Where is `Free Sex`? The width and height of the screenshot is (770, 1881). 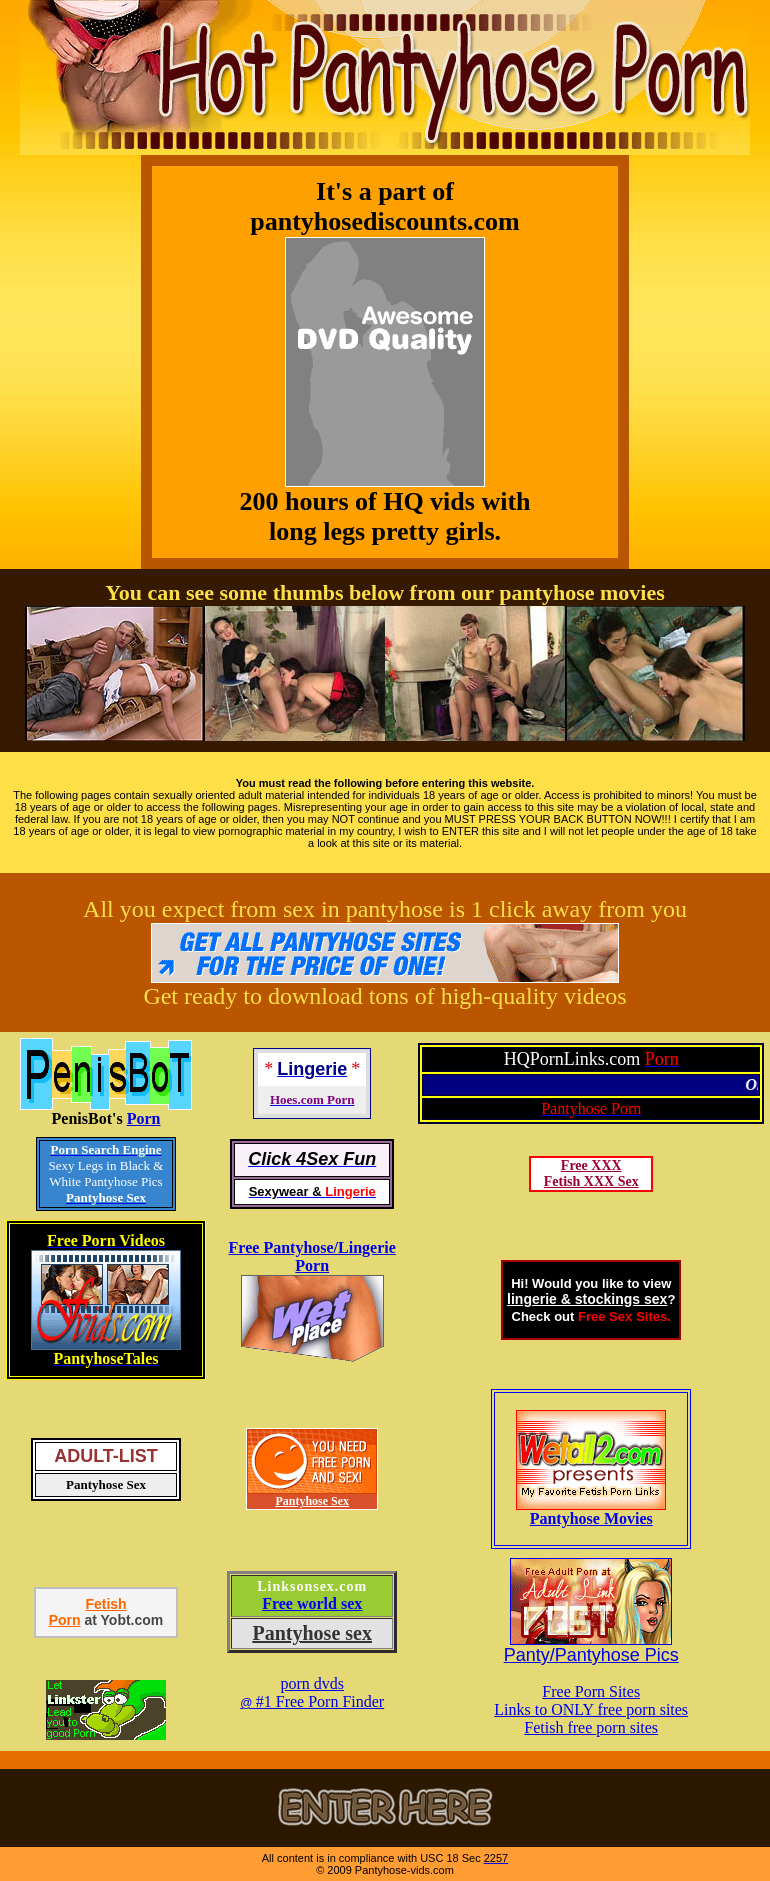
Free Sex is located at coordinates (605, 1316).